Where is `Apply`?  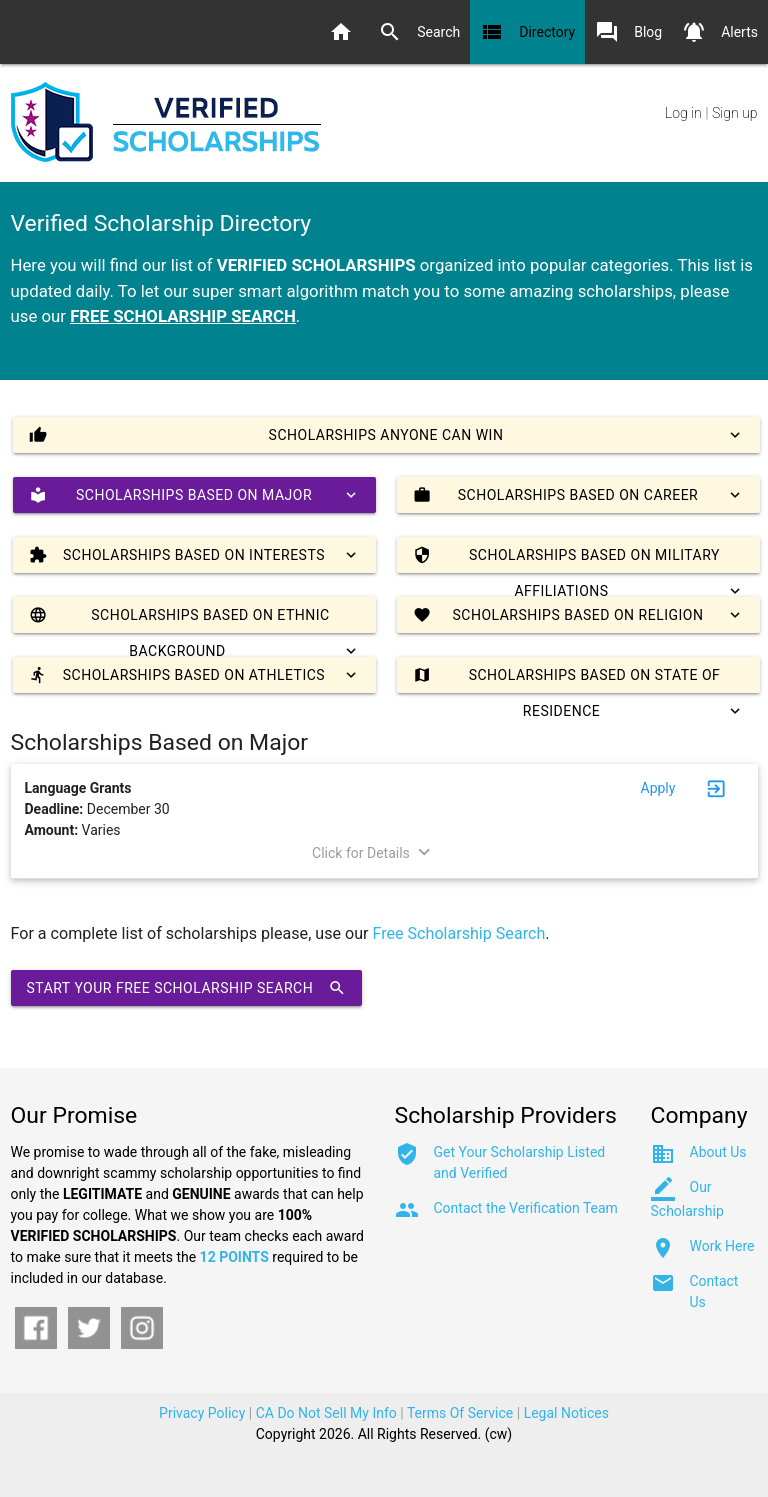 Apply is located at coordinates (658, 788).